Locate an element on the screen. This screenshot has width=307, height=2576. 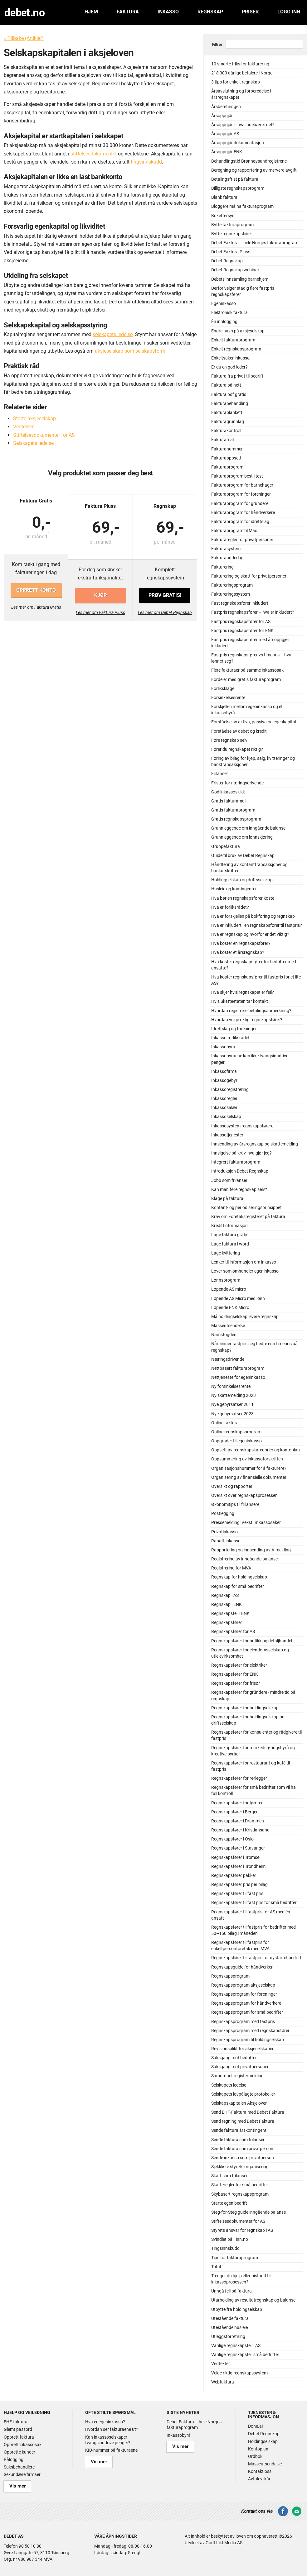
Årsavslutning og forberedelse til årsregnskapet is located at coordinates (242, 94).